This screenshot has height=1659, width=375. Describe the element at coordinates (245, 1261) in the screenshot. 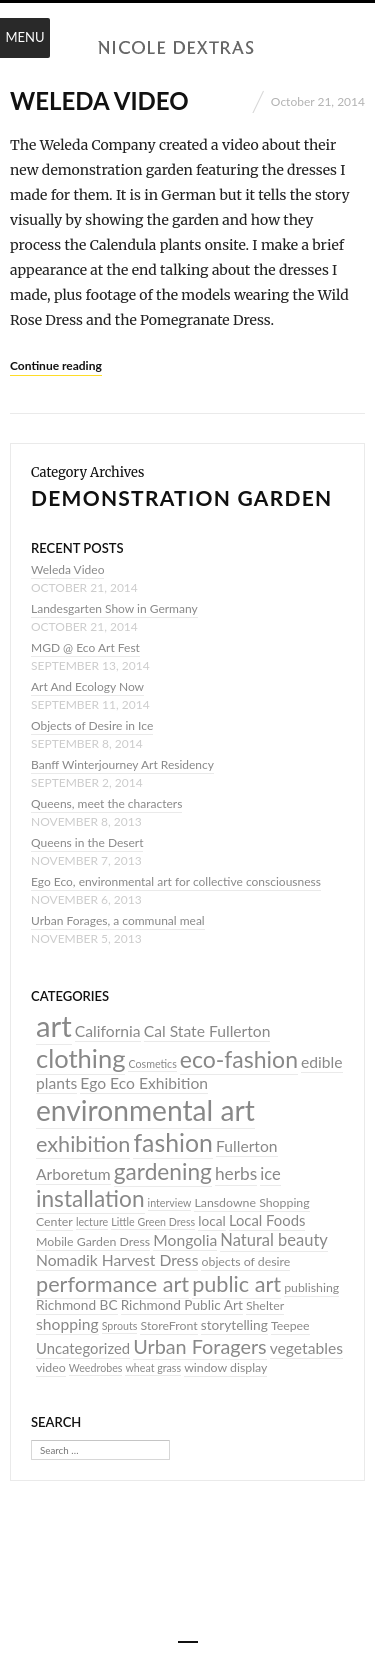

I see `objects of desire [objects of desire (4 items)]` at that location.